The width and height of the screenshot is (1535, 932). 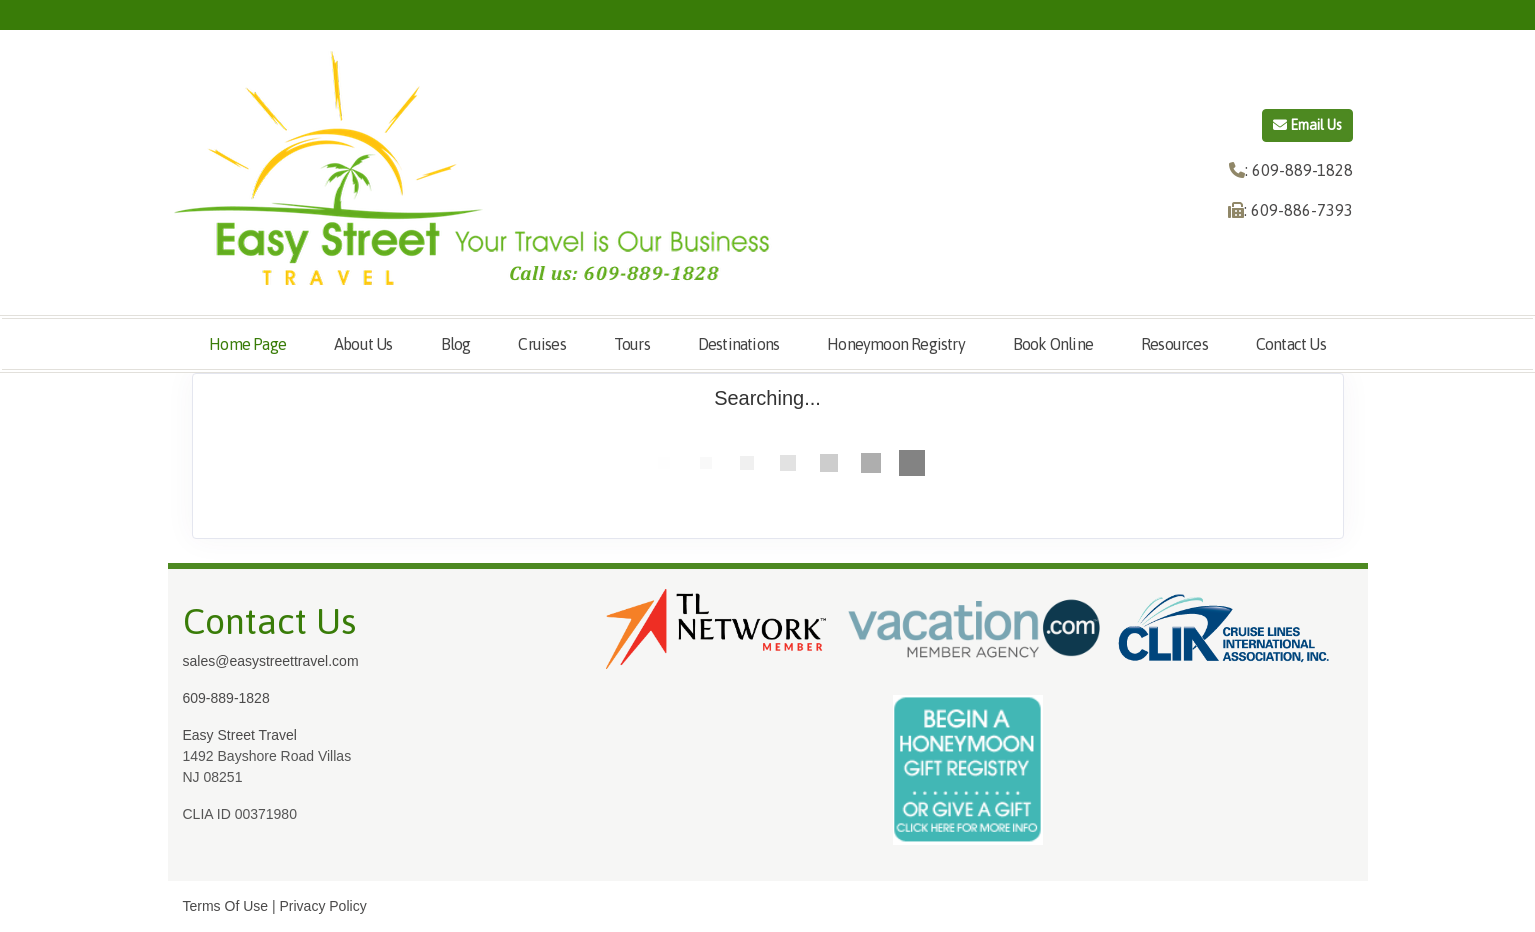 What do you see at coordinates (226, 906) in the screenshot?
I see `Terms Of Use` at bounding box center [226, 906].